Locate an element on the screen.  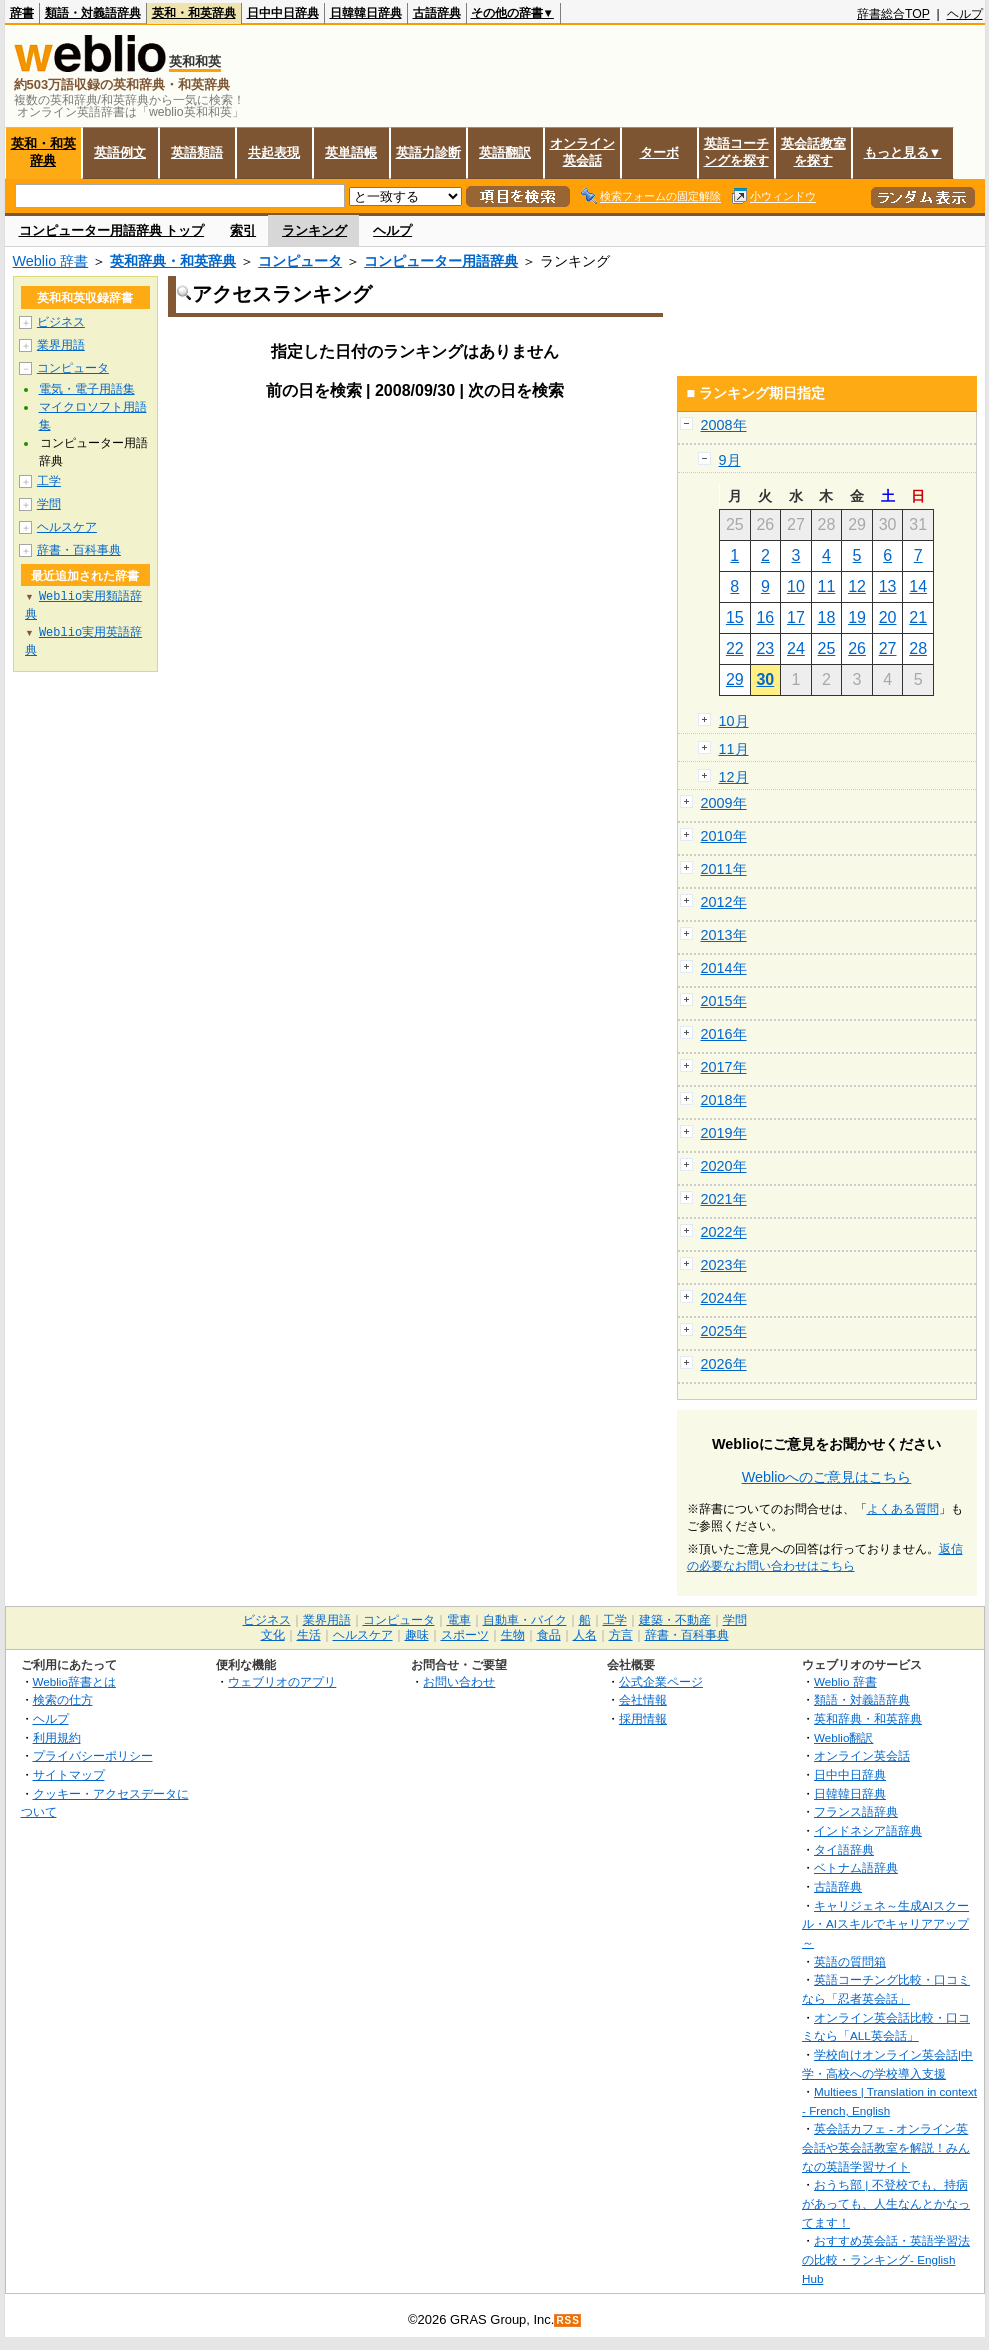
Weblio翻訳 is located at coordinates (843, 1737).